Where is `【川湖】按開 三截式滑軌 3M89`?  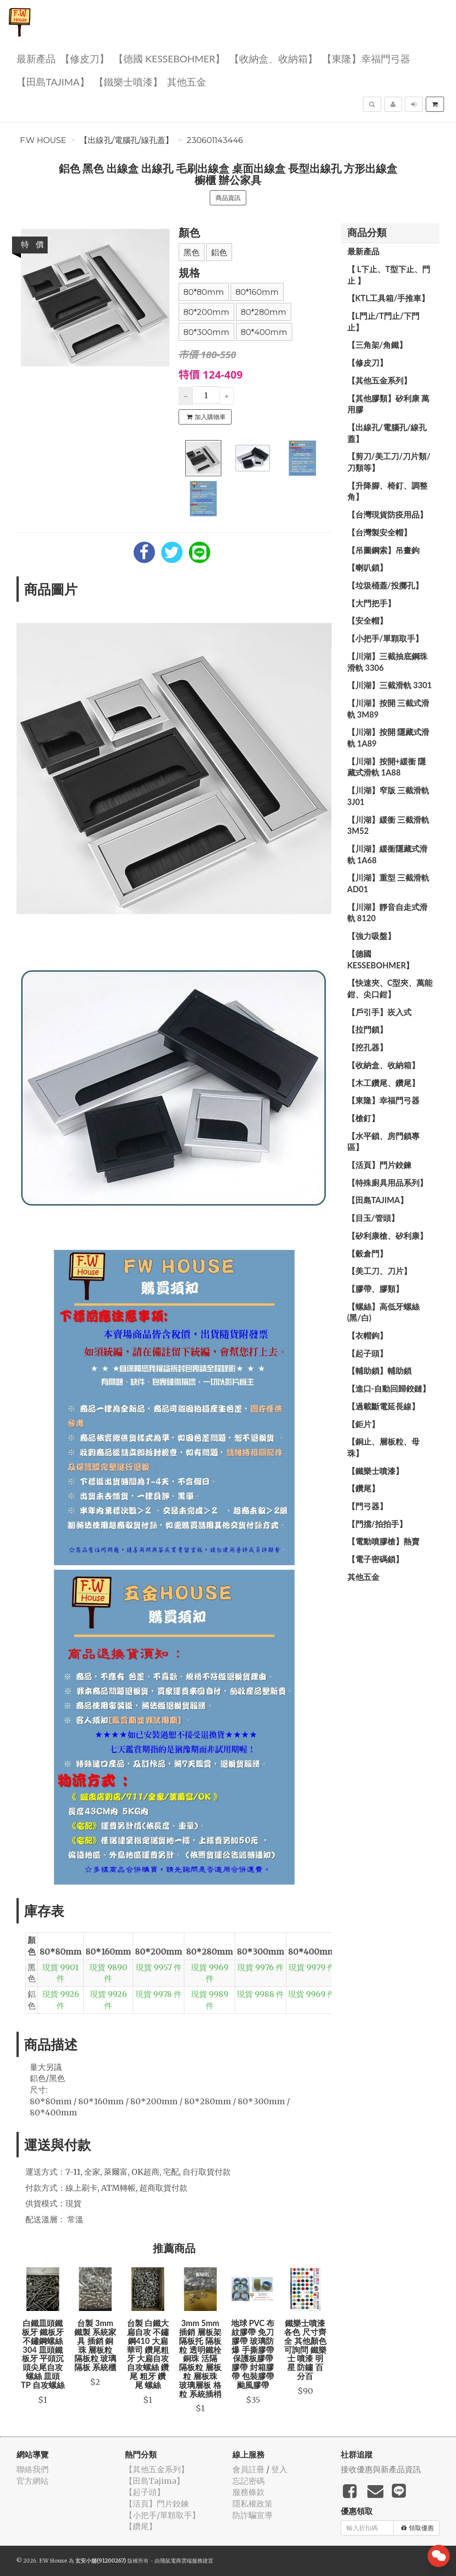 【川湖】按開 三截式滑軌 3M89 is located at coordinates (388, 708).